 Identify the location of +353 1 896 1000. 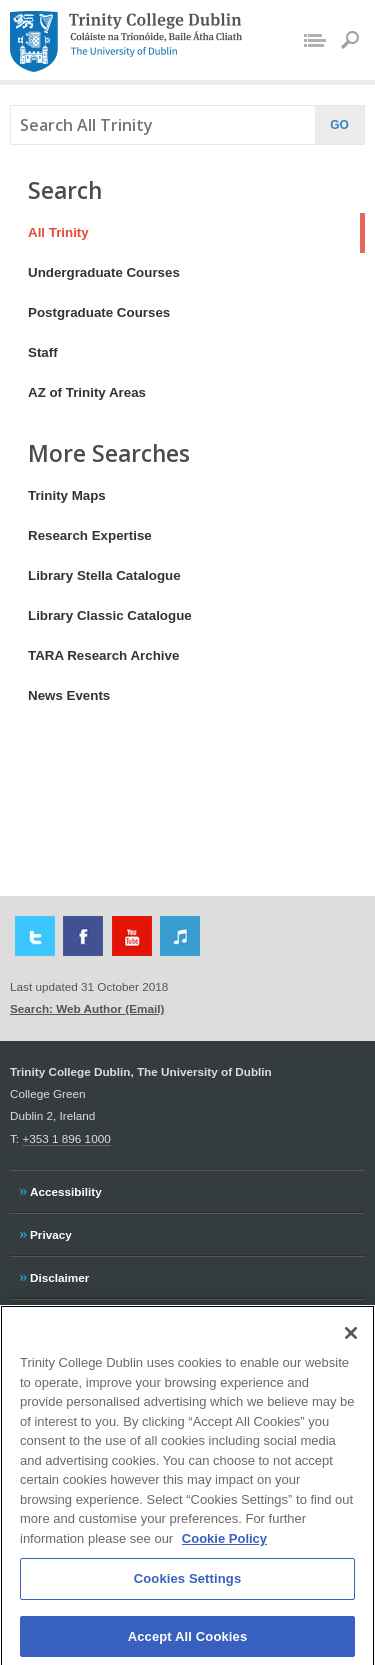
(66, 1138).